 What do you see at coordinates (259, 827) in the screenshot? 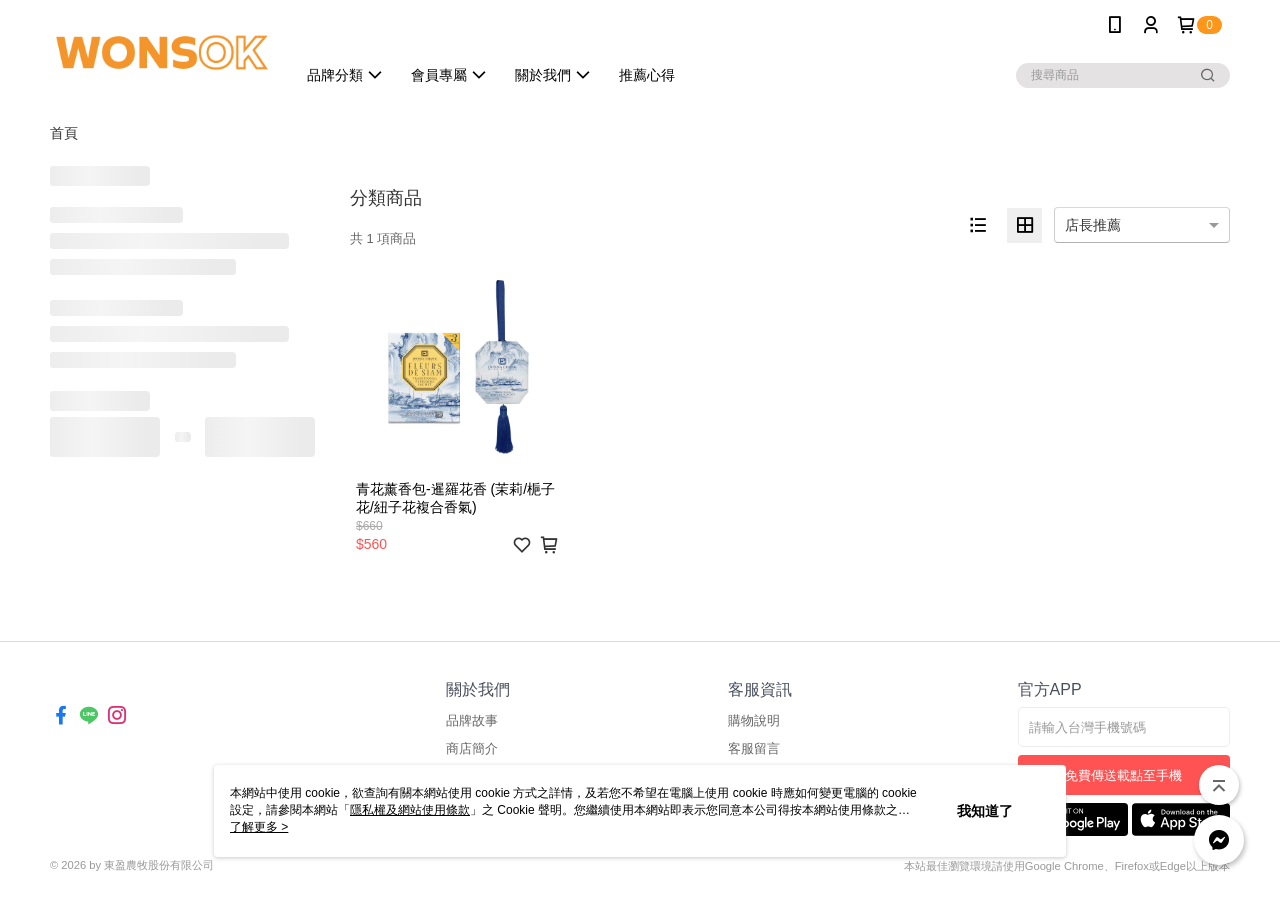
I see `了解更多 >` at bounding box center [259, 827].